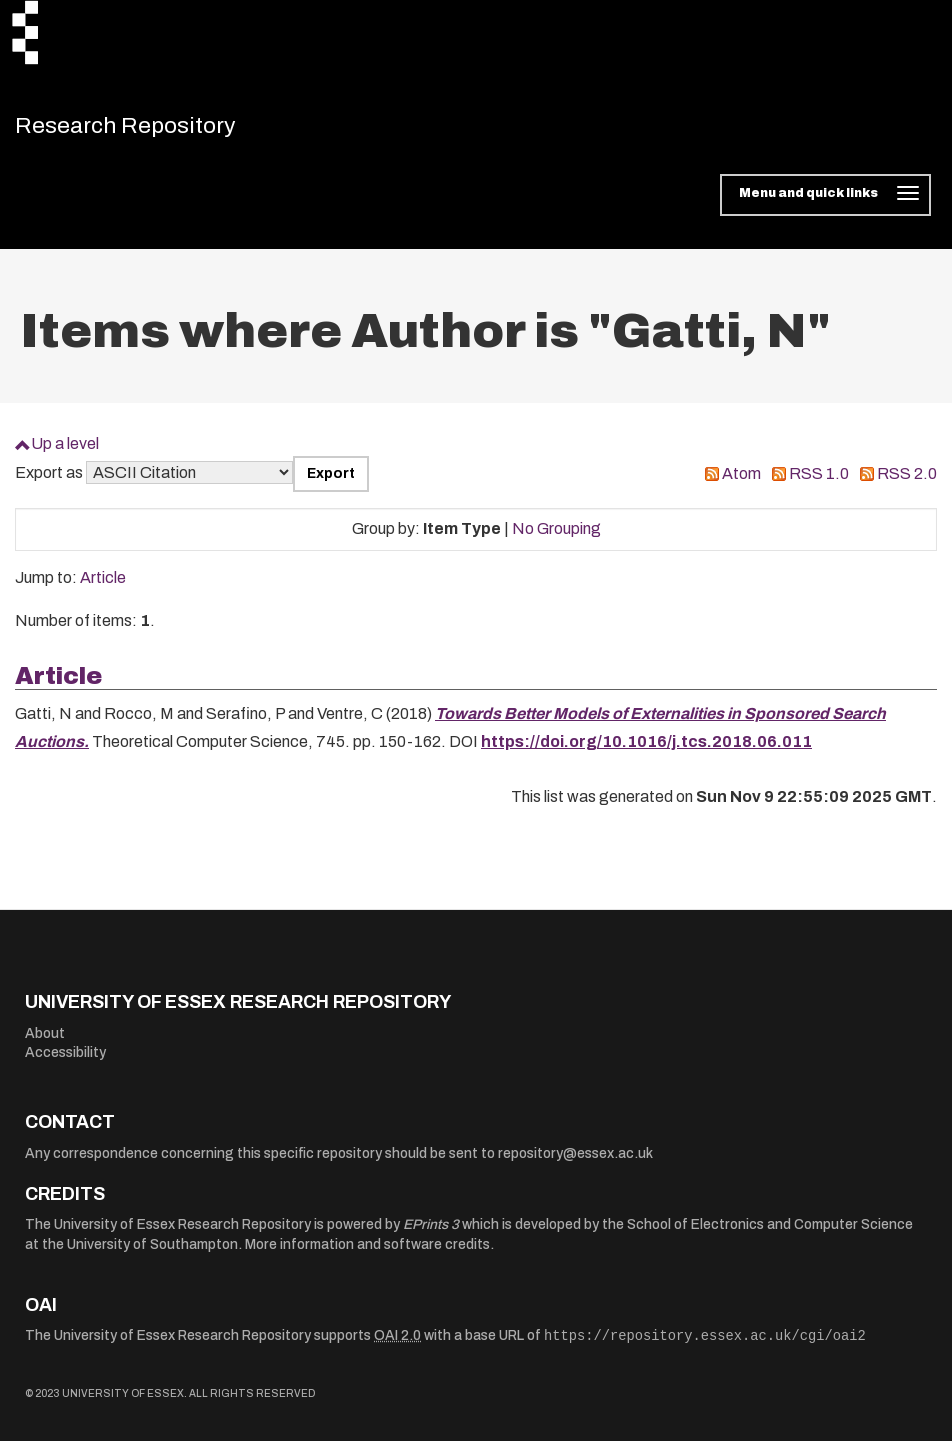  I want to click on EPrints 3, so click(431, 1233).